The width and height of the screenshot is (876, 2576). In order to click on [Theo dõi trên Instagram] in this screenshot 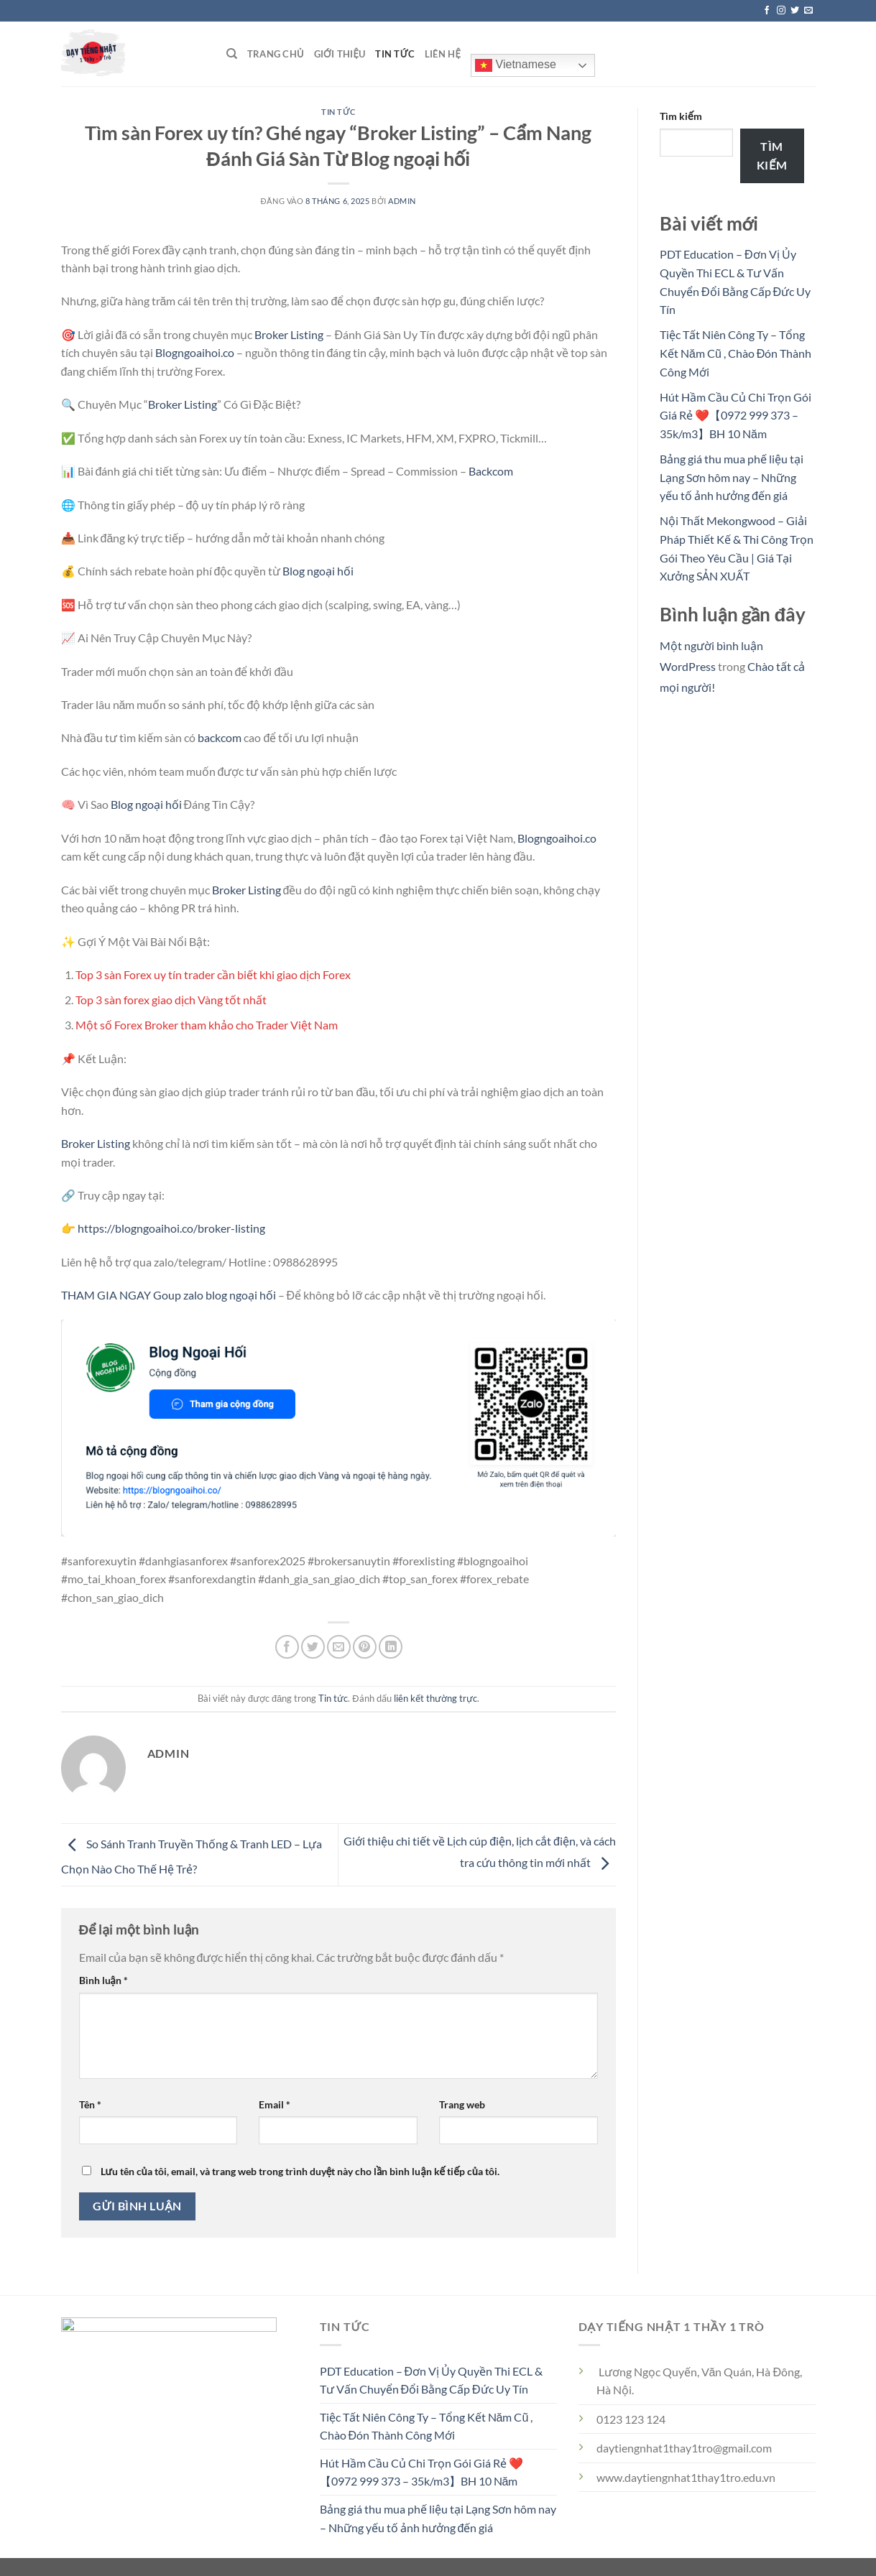, I will do `click(781, 11)`.